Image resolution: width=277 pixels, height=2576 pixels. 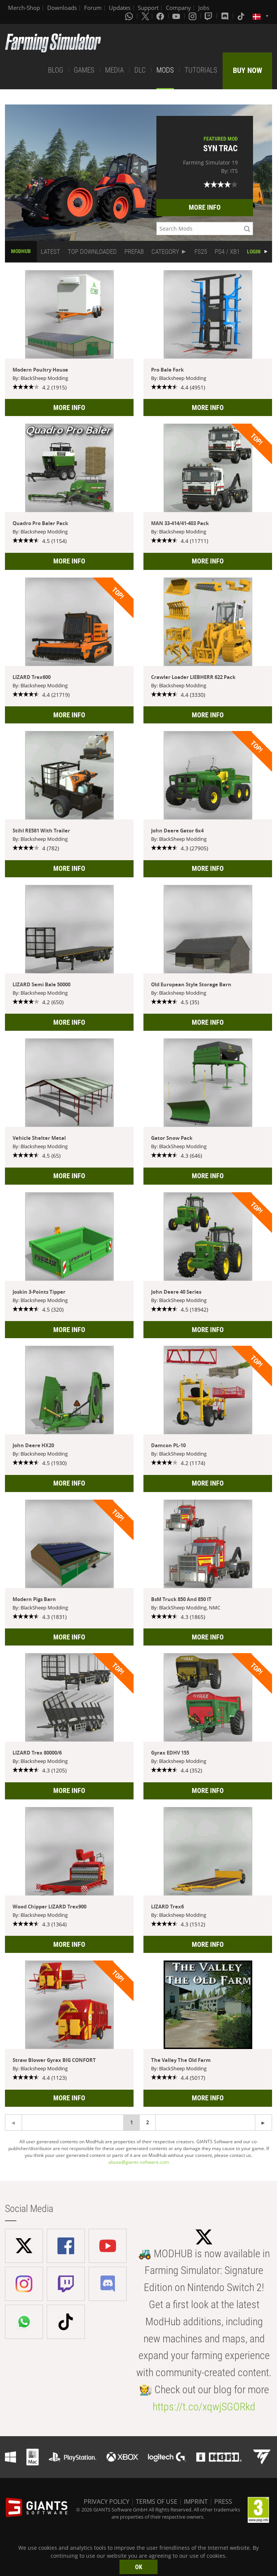 What do you see at coordinates (114, 70) in the screenshot?
I see `MEDIA` at bounding box center [114, 70].